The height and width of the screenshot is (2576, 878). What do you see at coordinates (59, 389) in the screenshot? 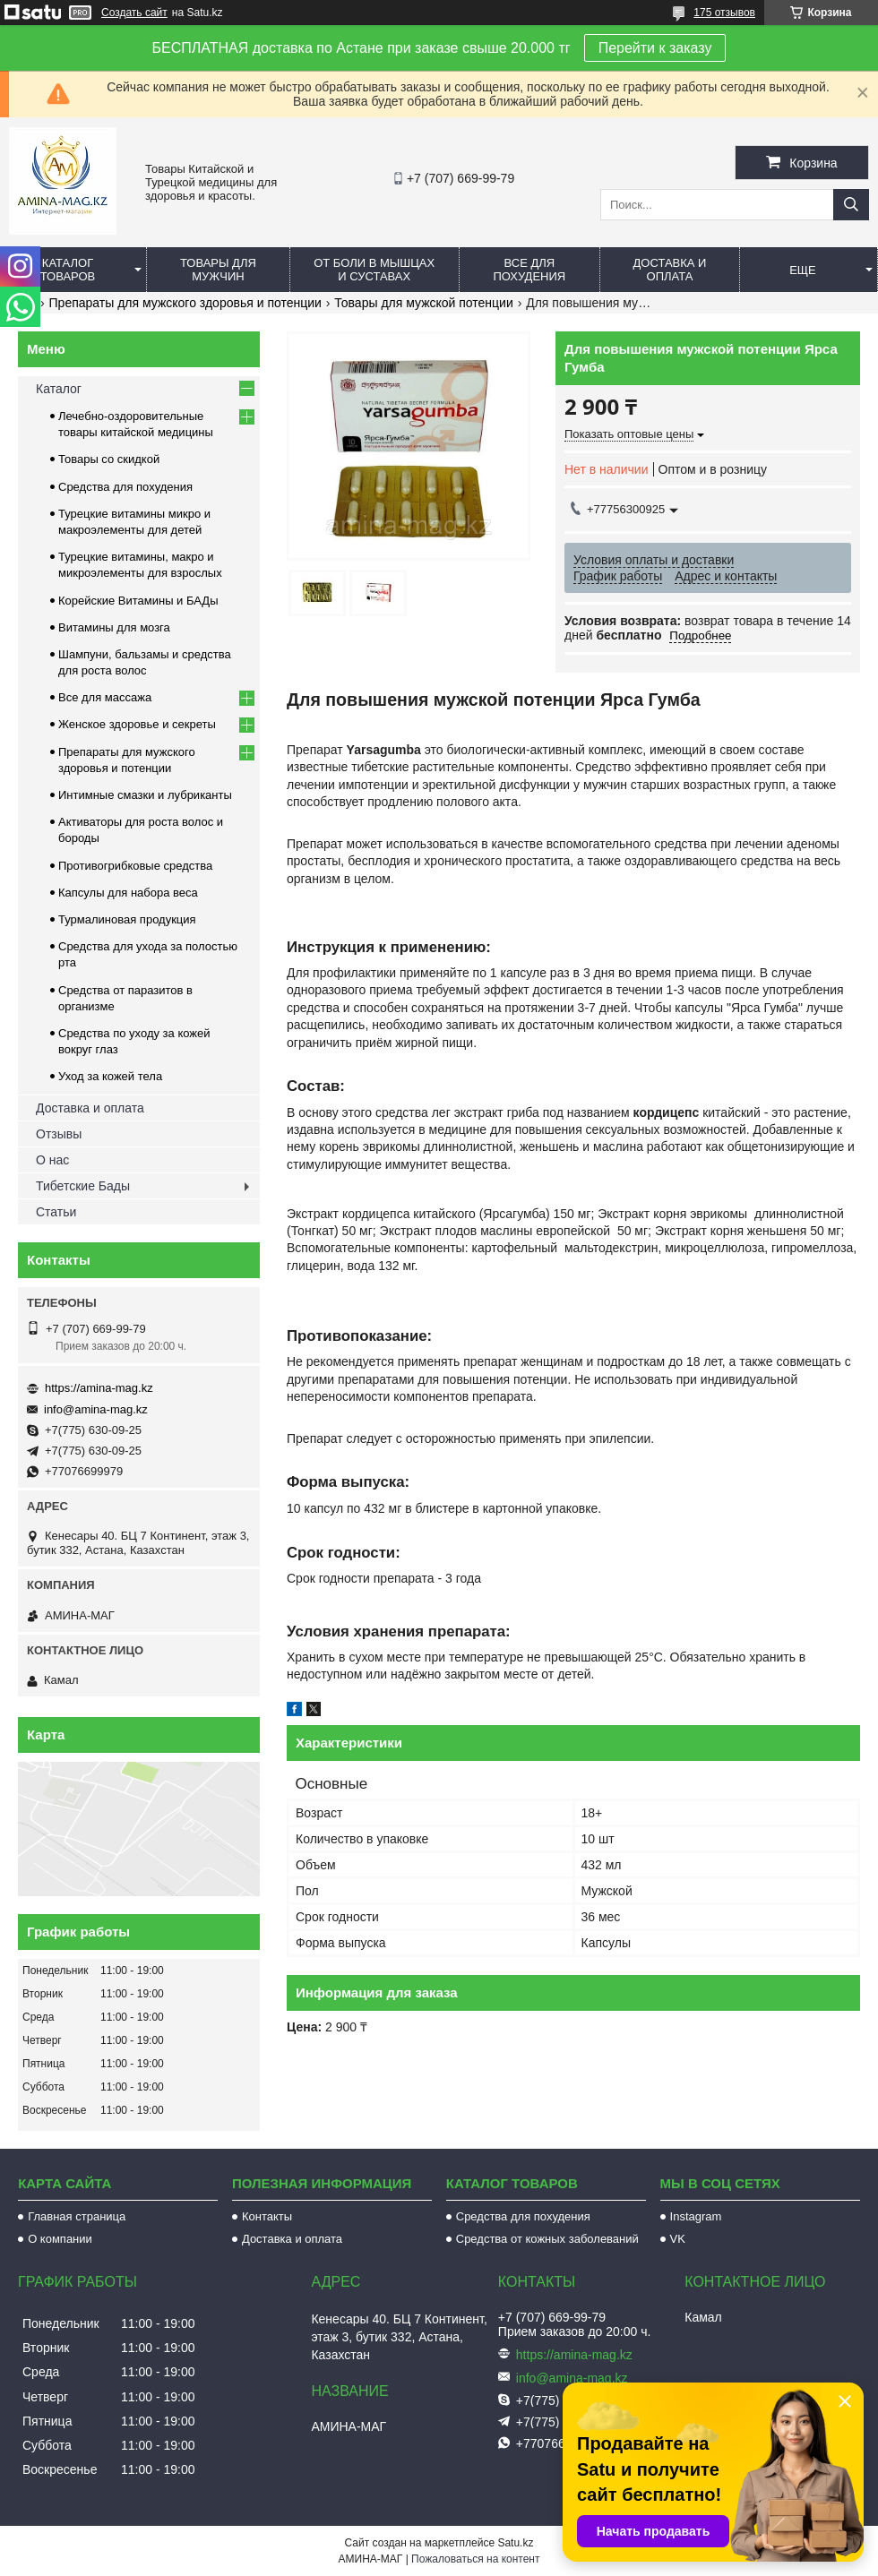
I see `Каталог` at bounding box center [59, 389].